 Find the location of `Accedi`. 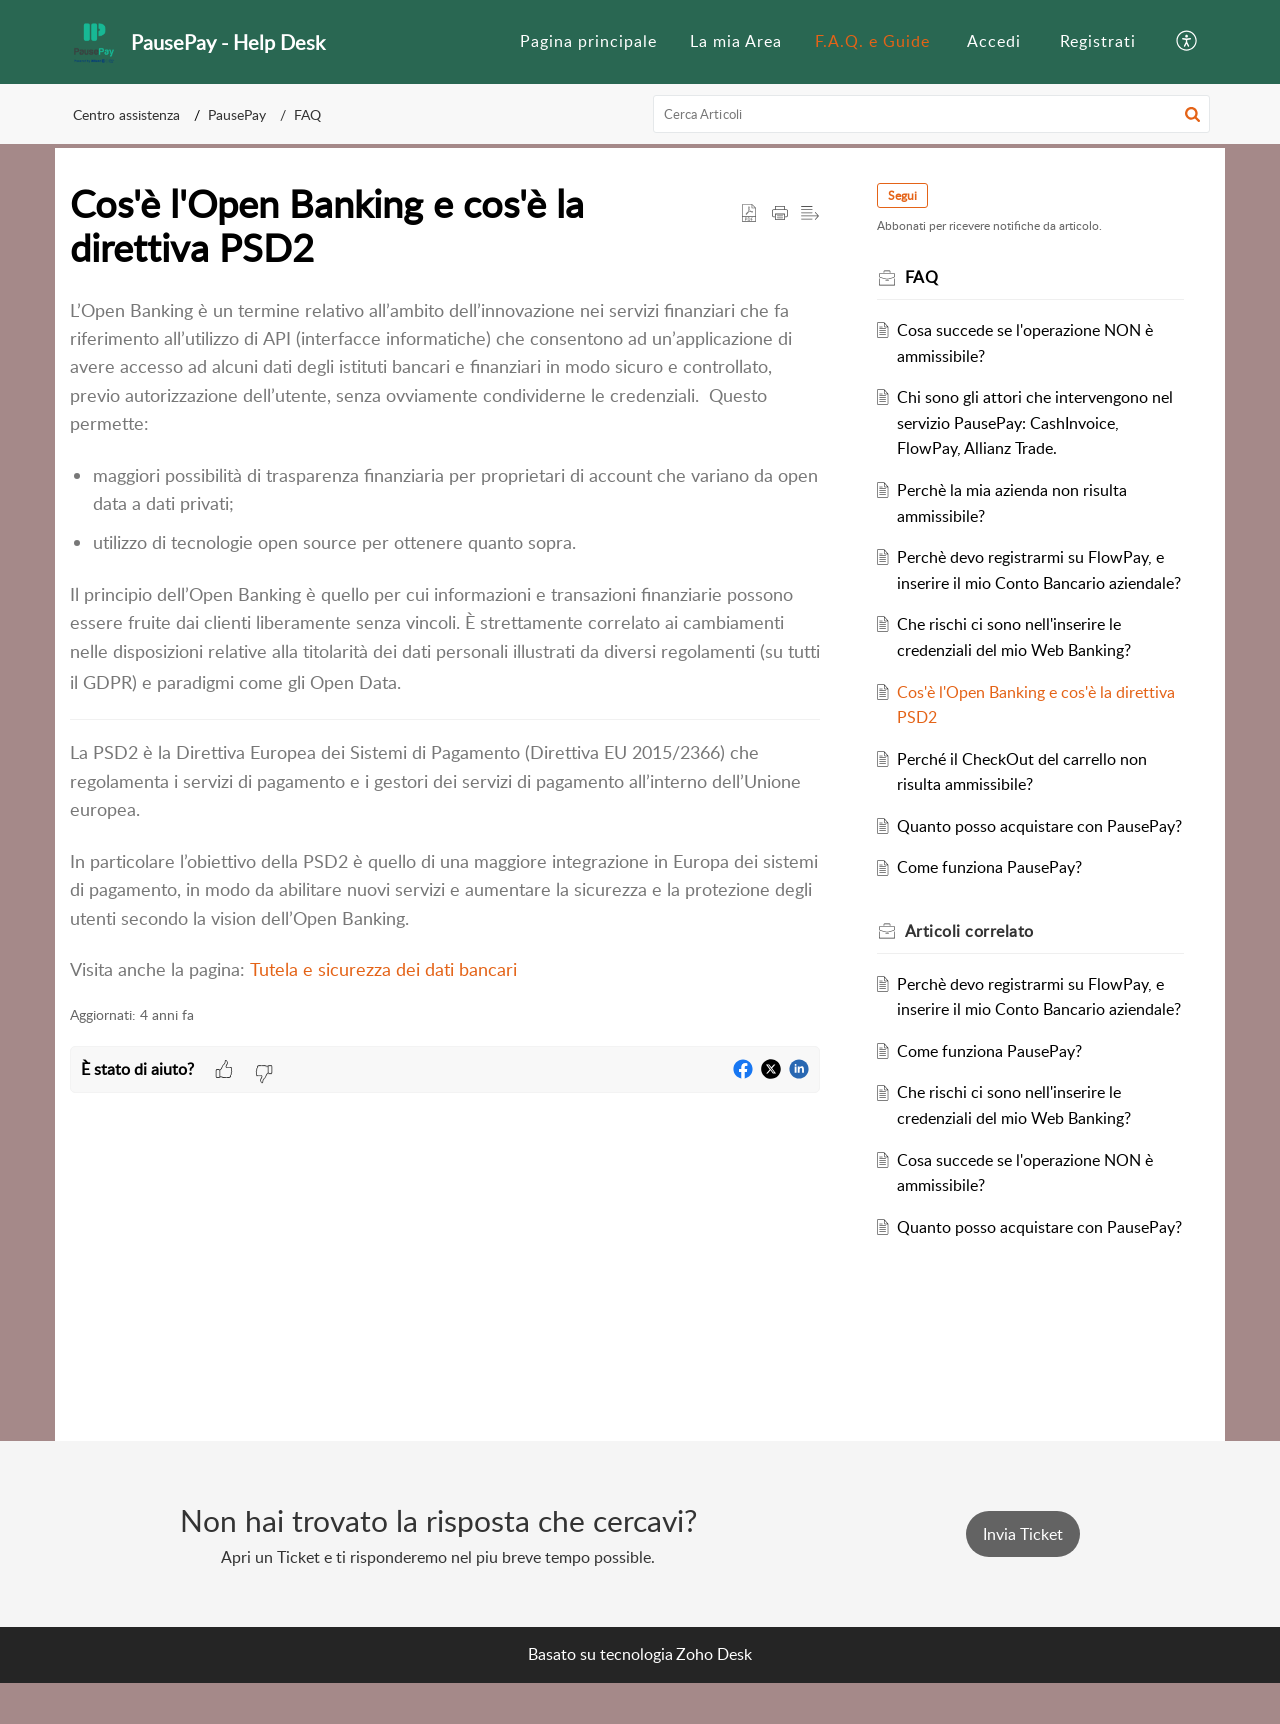

Accedi is located at coordinates (994, 41).